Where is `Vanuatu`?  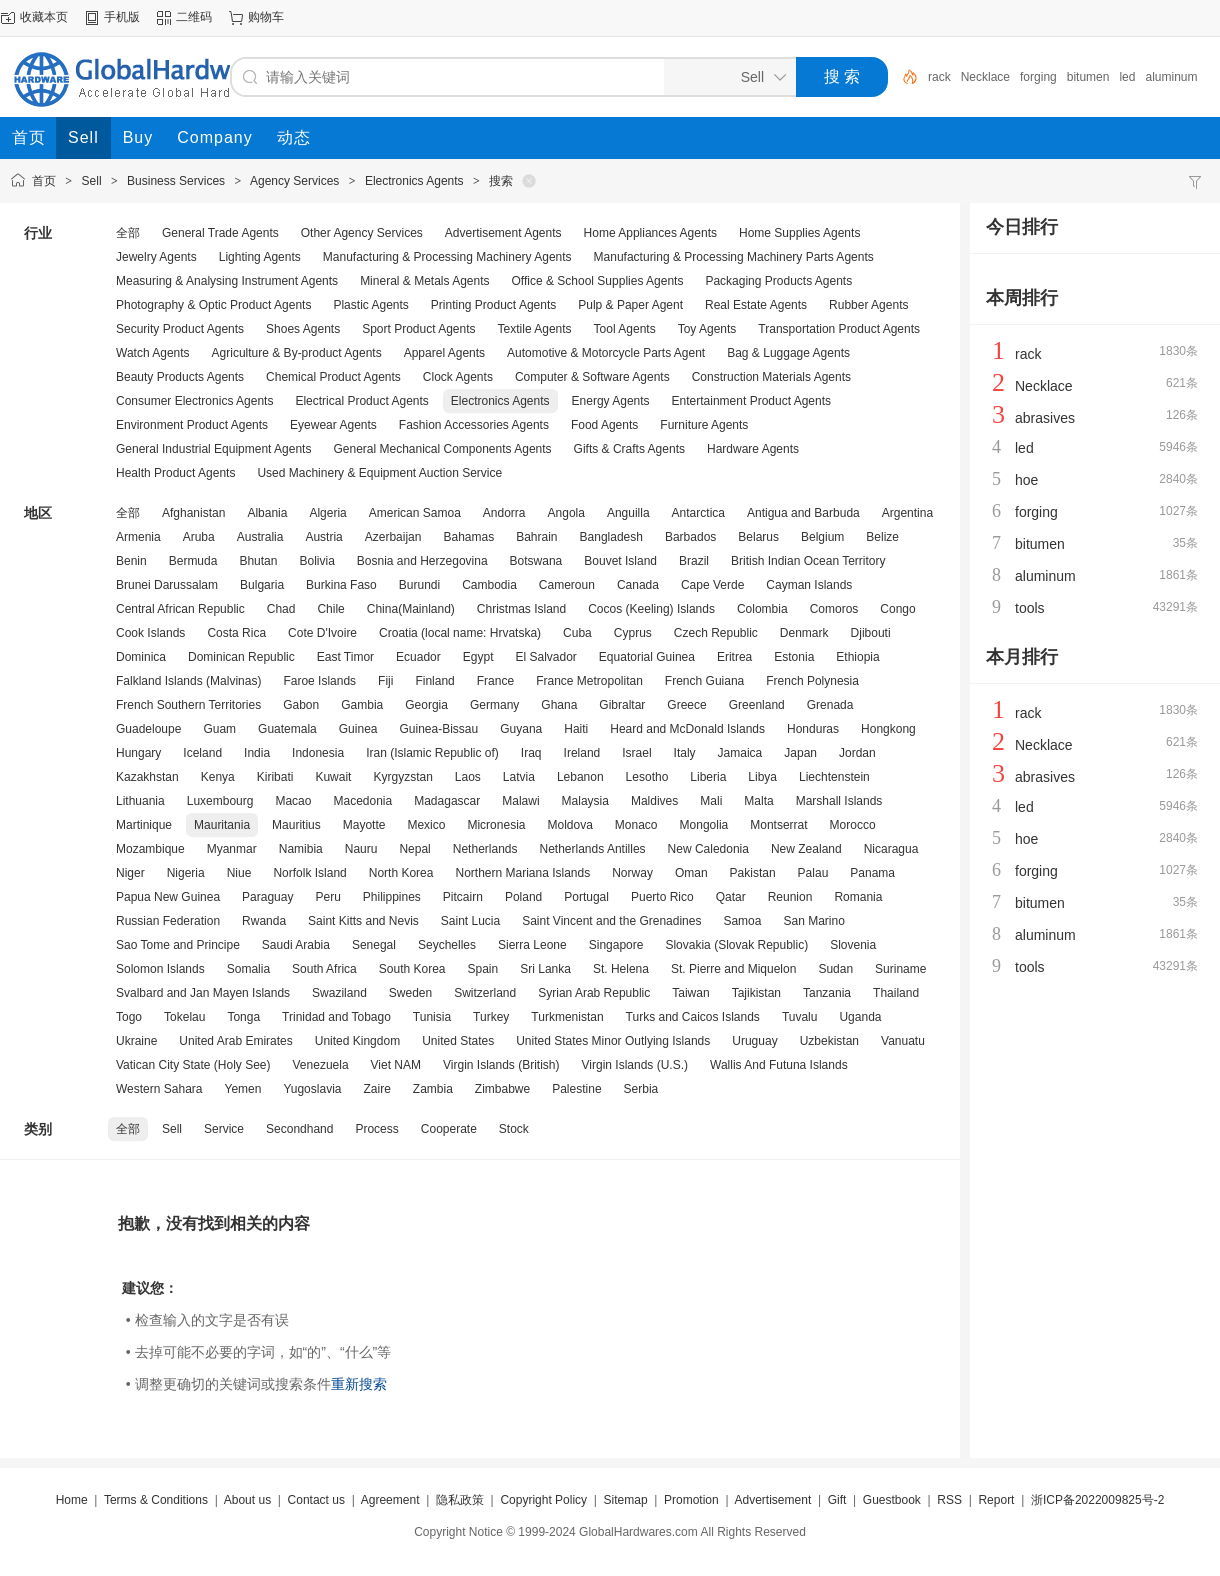 Vanuatu is located at coordinates (903, 1041).